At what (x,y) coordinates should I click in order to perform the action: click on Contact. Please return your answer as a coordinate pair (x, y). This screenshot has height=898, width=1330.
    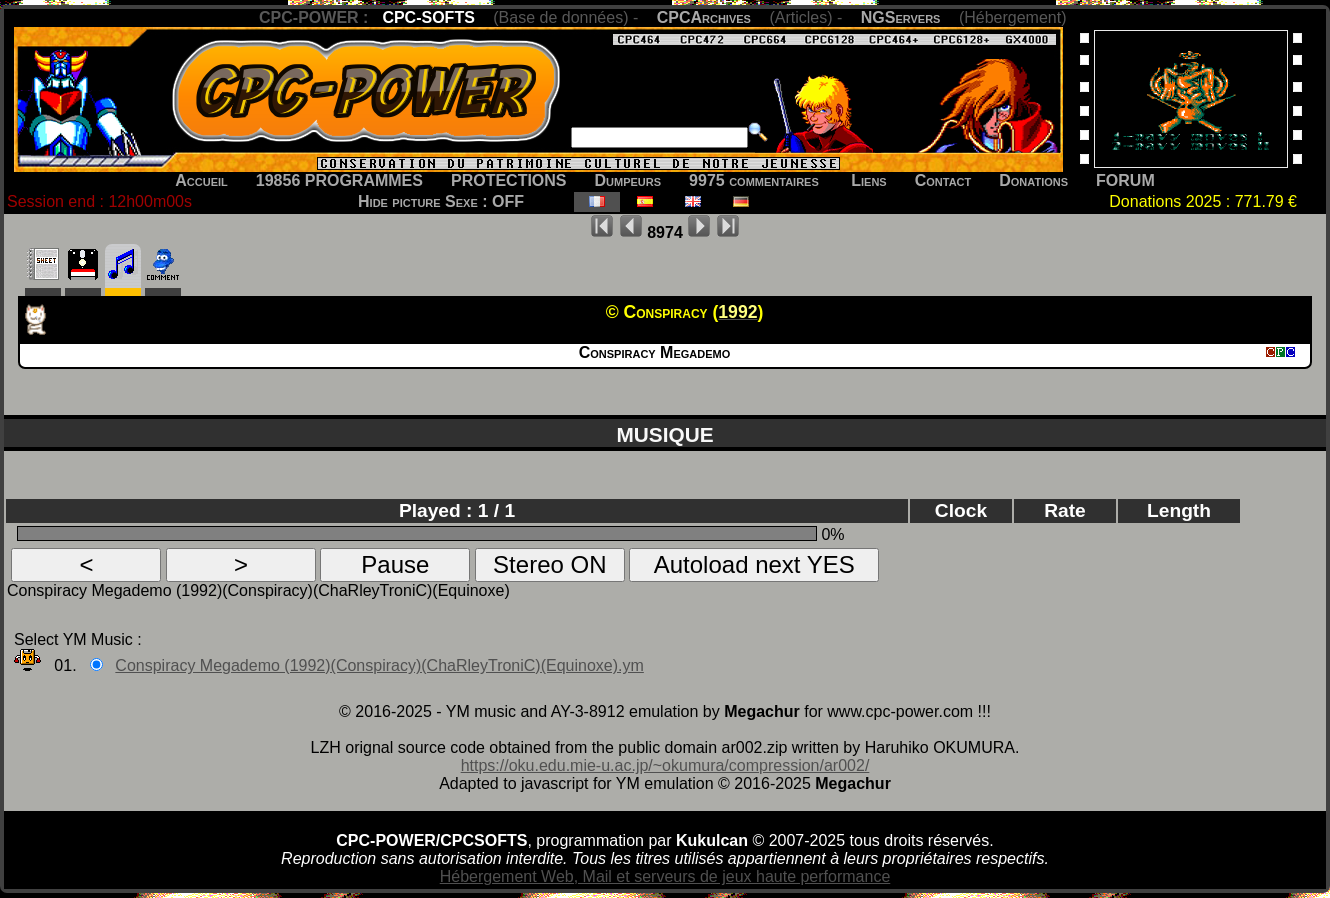
    Looking at the image, I should click on (943, 180).